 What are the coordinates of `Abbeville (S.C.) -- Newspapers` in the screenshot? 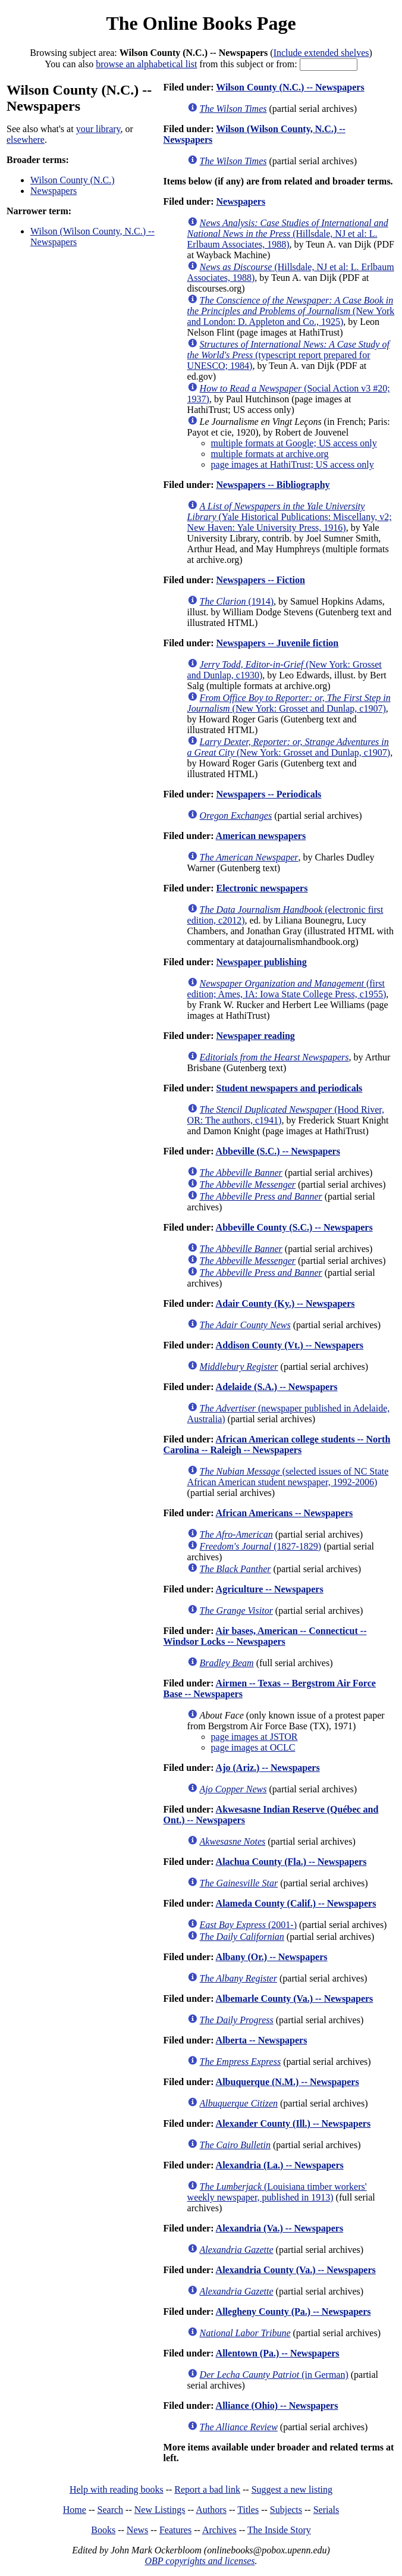 It's located at (278, 1151).